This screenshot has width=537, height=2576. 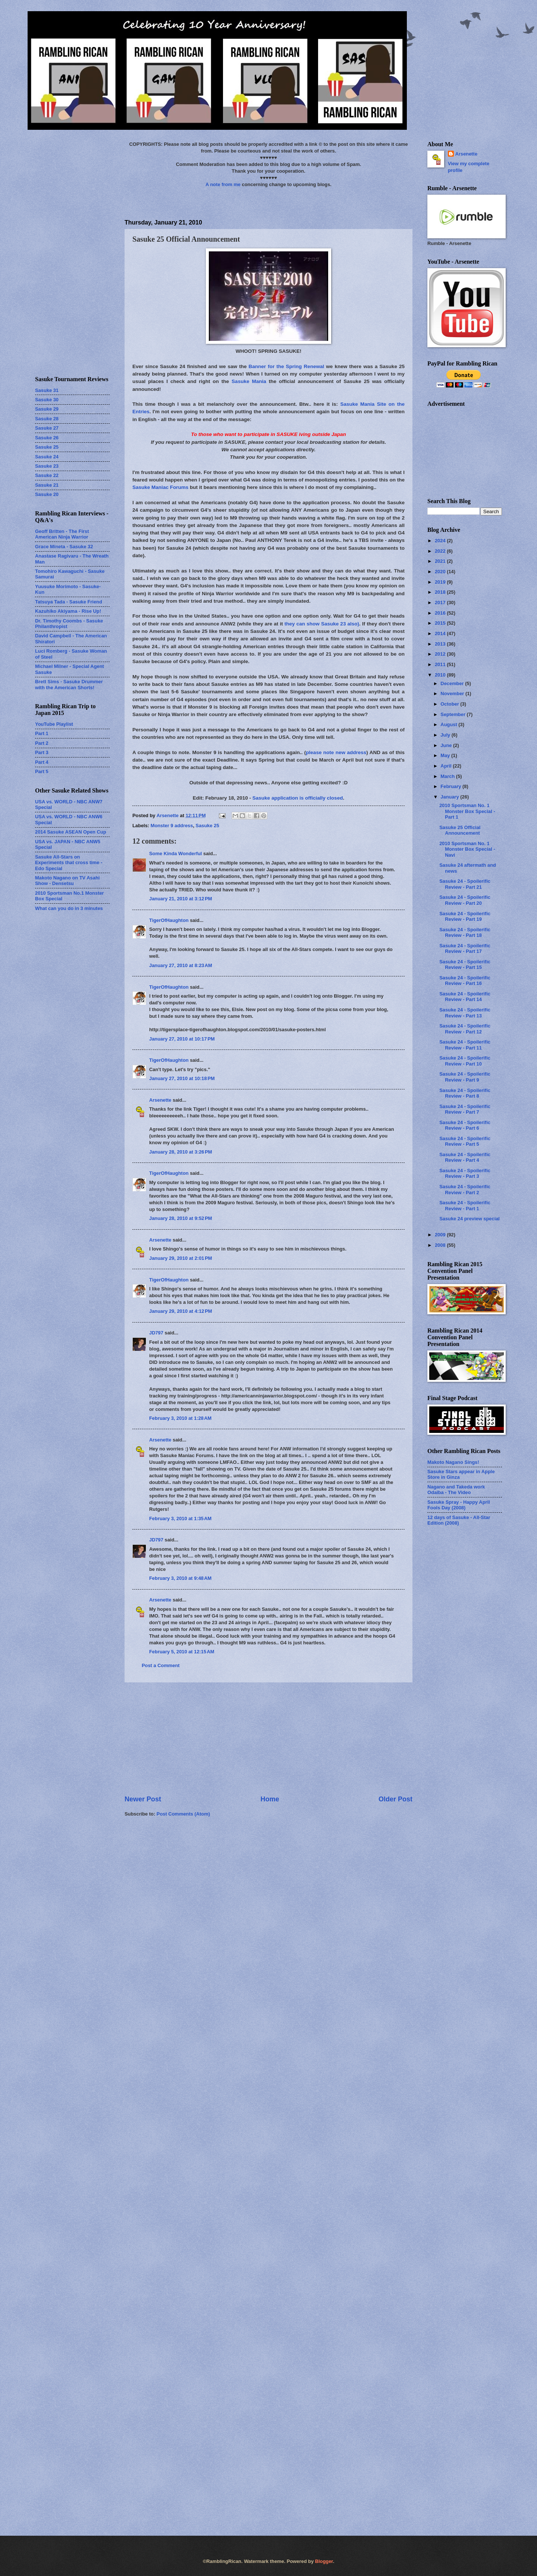 I want to click on 2018, so click(x=441, y=592).